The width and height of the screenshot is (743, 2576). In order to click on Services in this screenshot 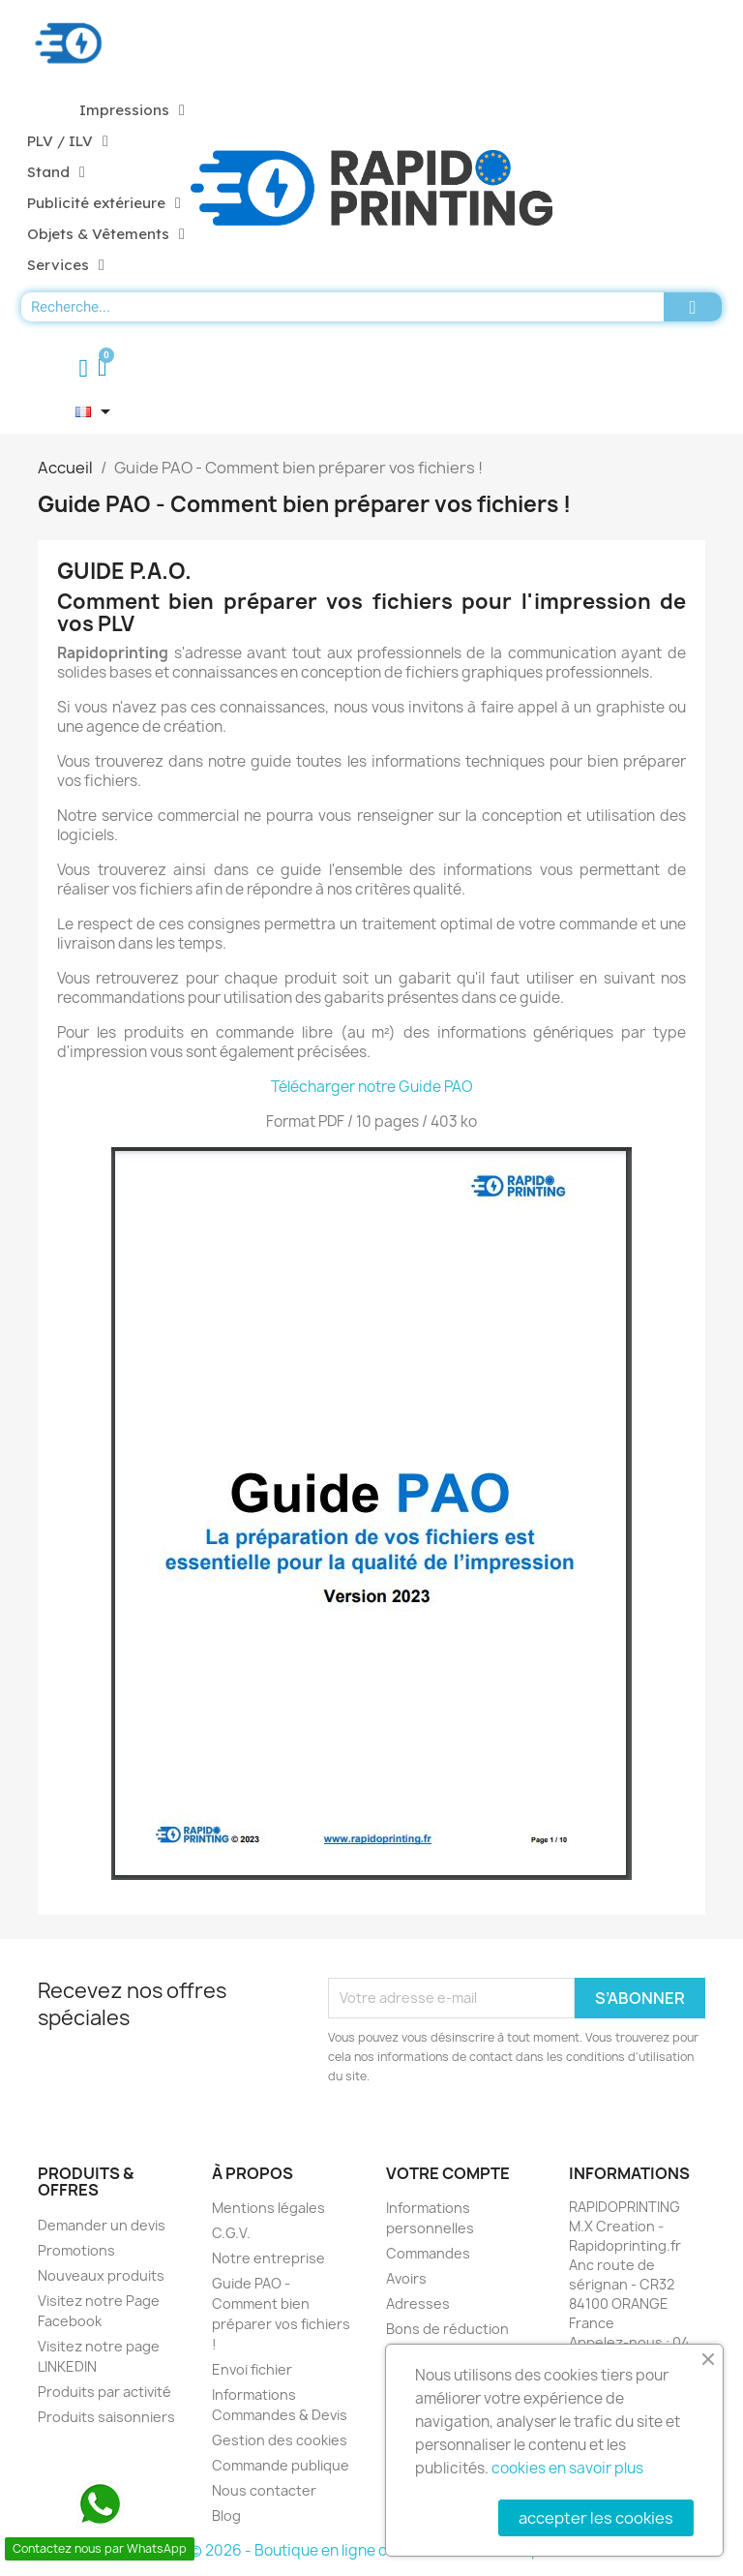, I will do `click(65, 265)`.